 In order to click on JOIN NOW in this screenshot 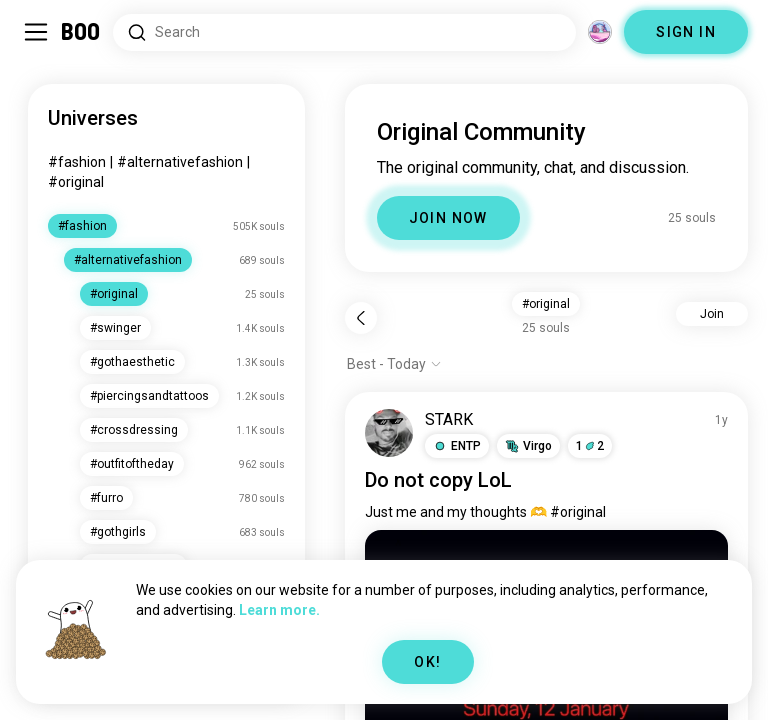, I will do `click(448, 218)`.